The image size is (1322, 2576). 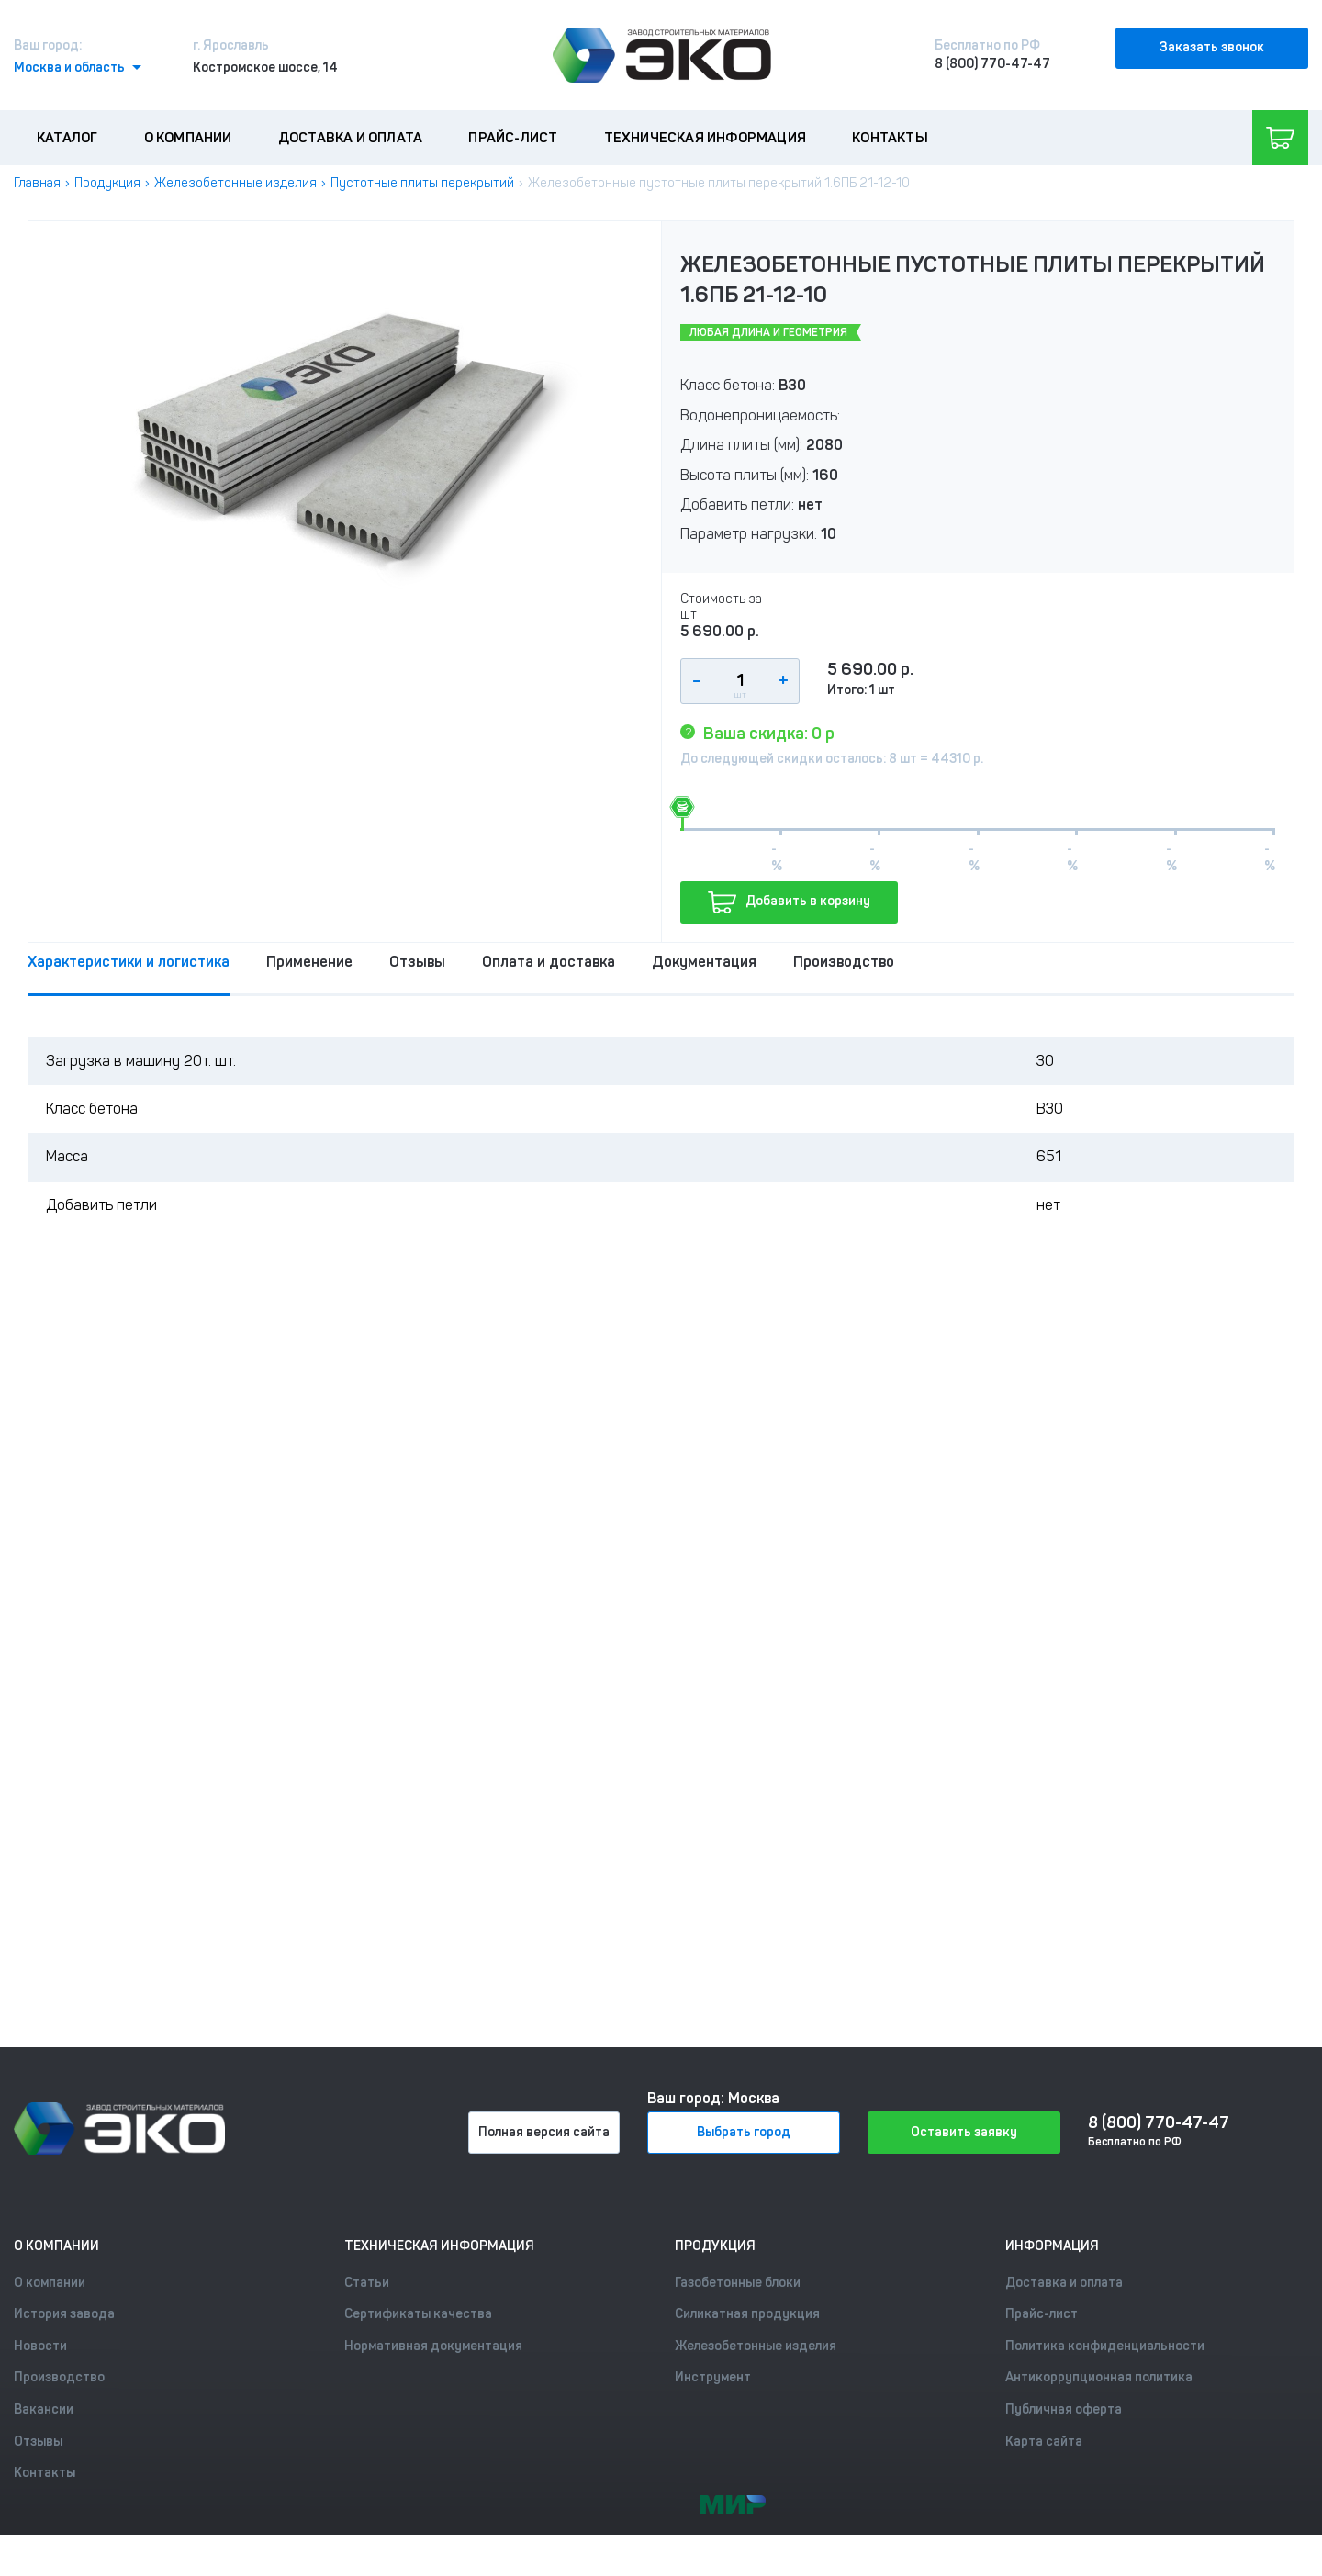 I want to click on Нормативная документация, so click(x=433, y=2346).